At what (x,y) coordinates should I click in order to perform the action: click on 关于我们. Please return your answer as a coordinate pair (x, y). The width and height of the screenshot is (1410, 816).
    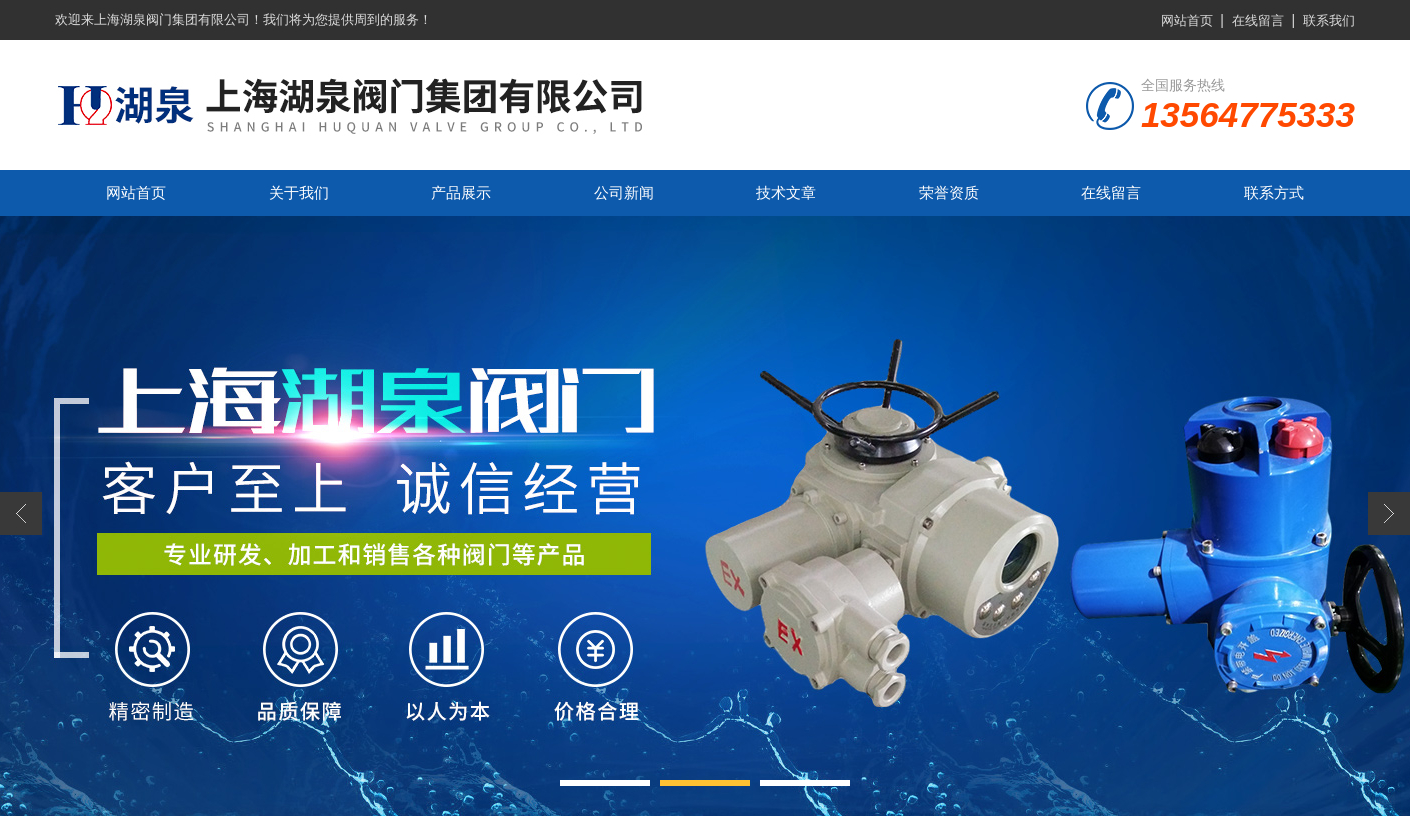
    Looking at the image, I should click on (299, 192).